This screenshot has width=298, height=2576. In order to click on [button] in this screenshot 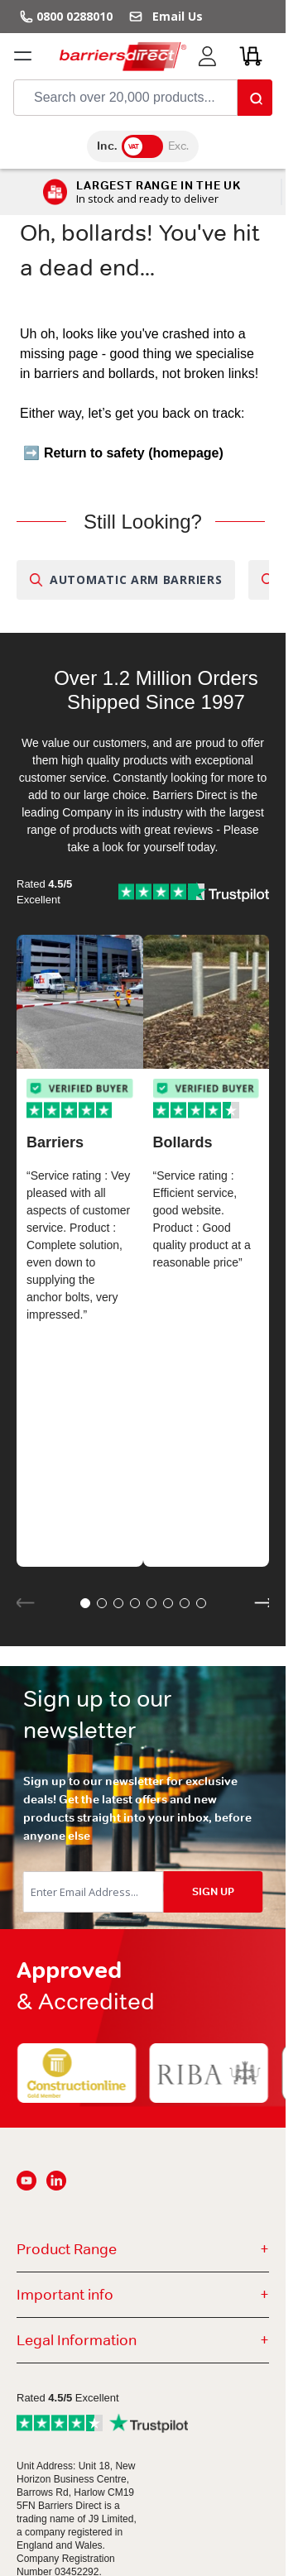, I will do `click(85, 1603)`.